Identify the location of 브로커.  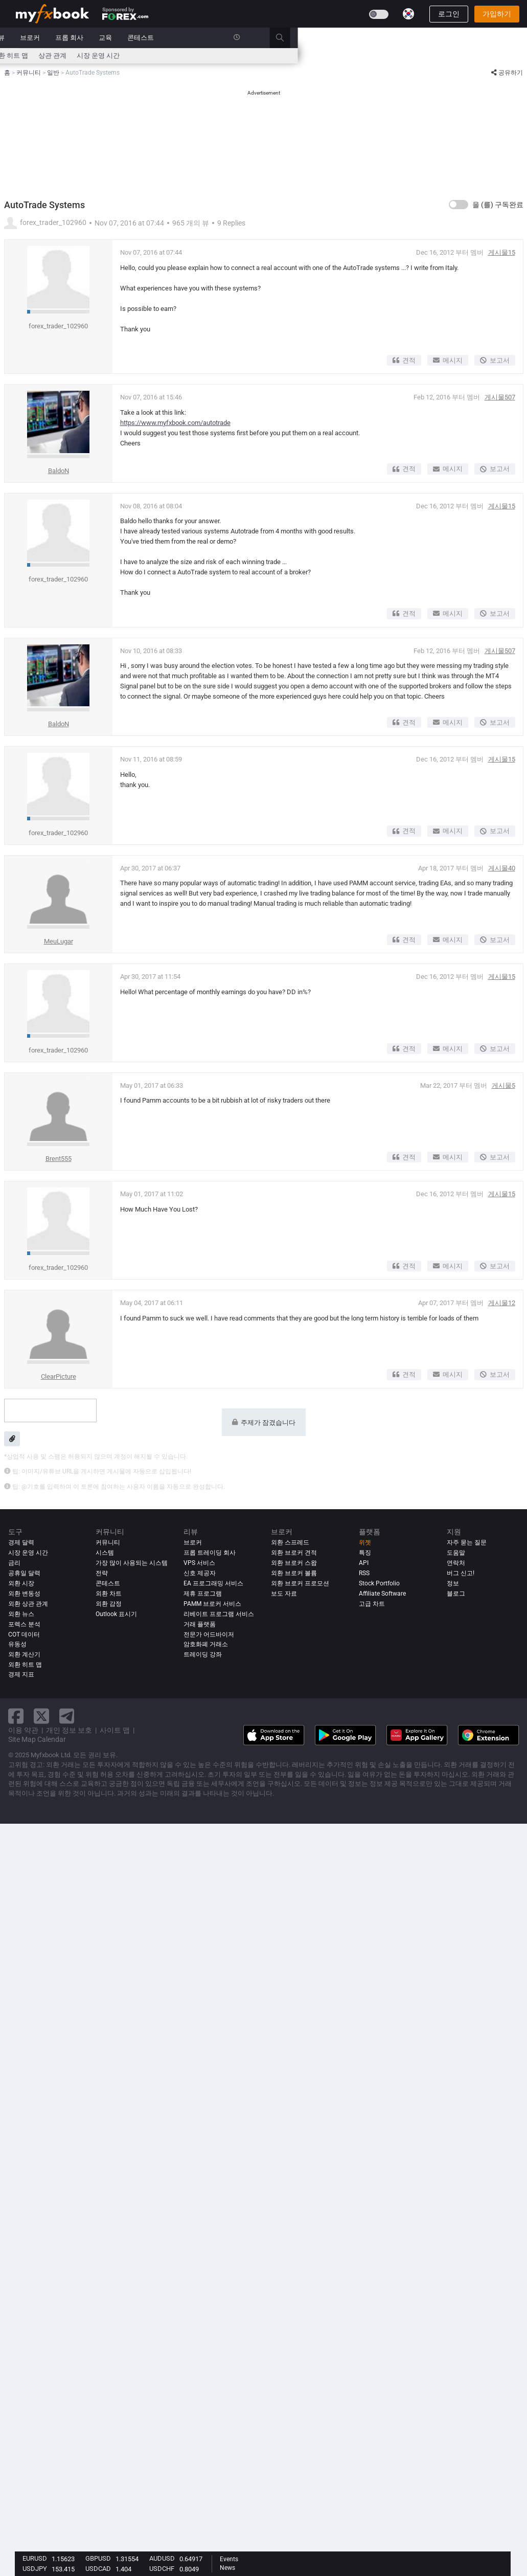
(259, 37).